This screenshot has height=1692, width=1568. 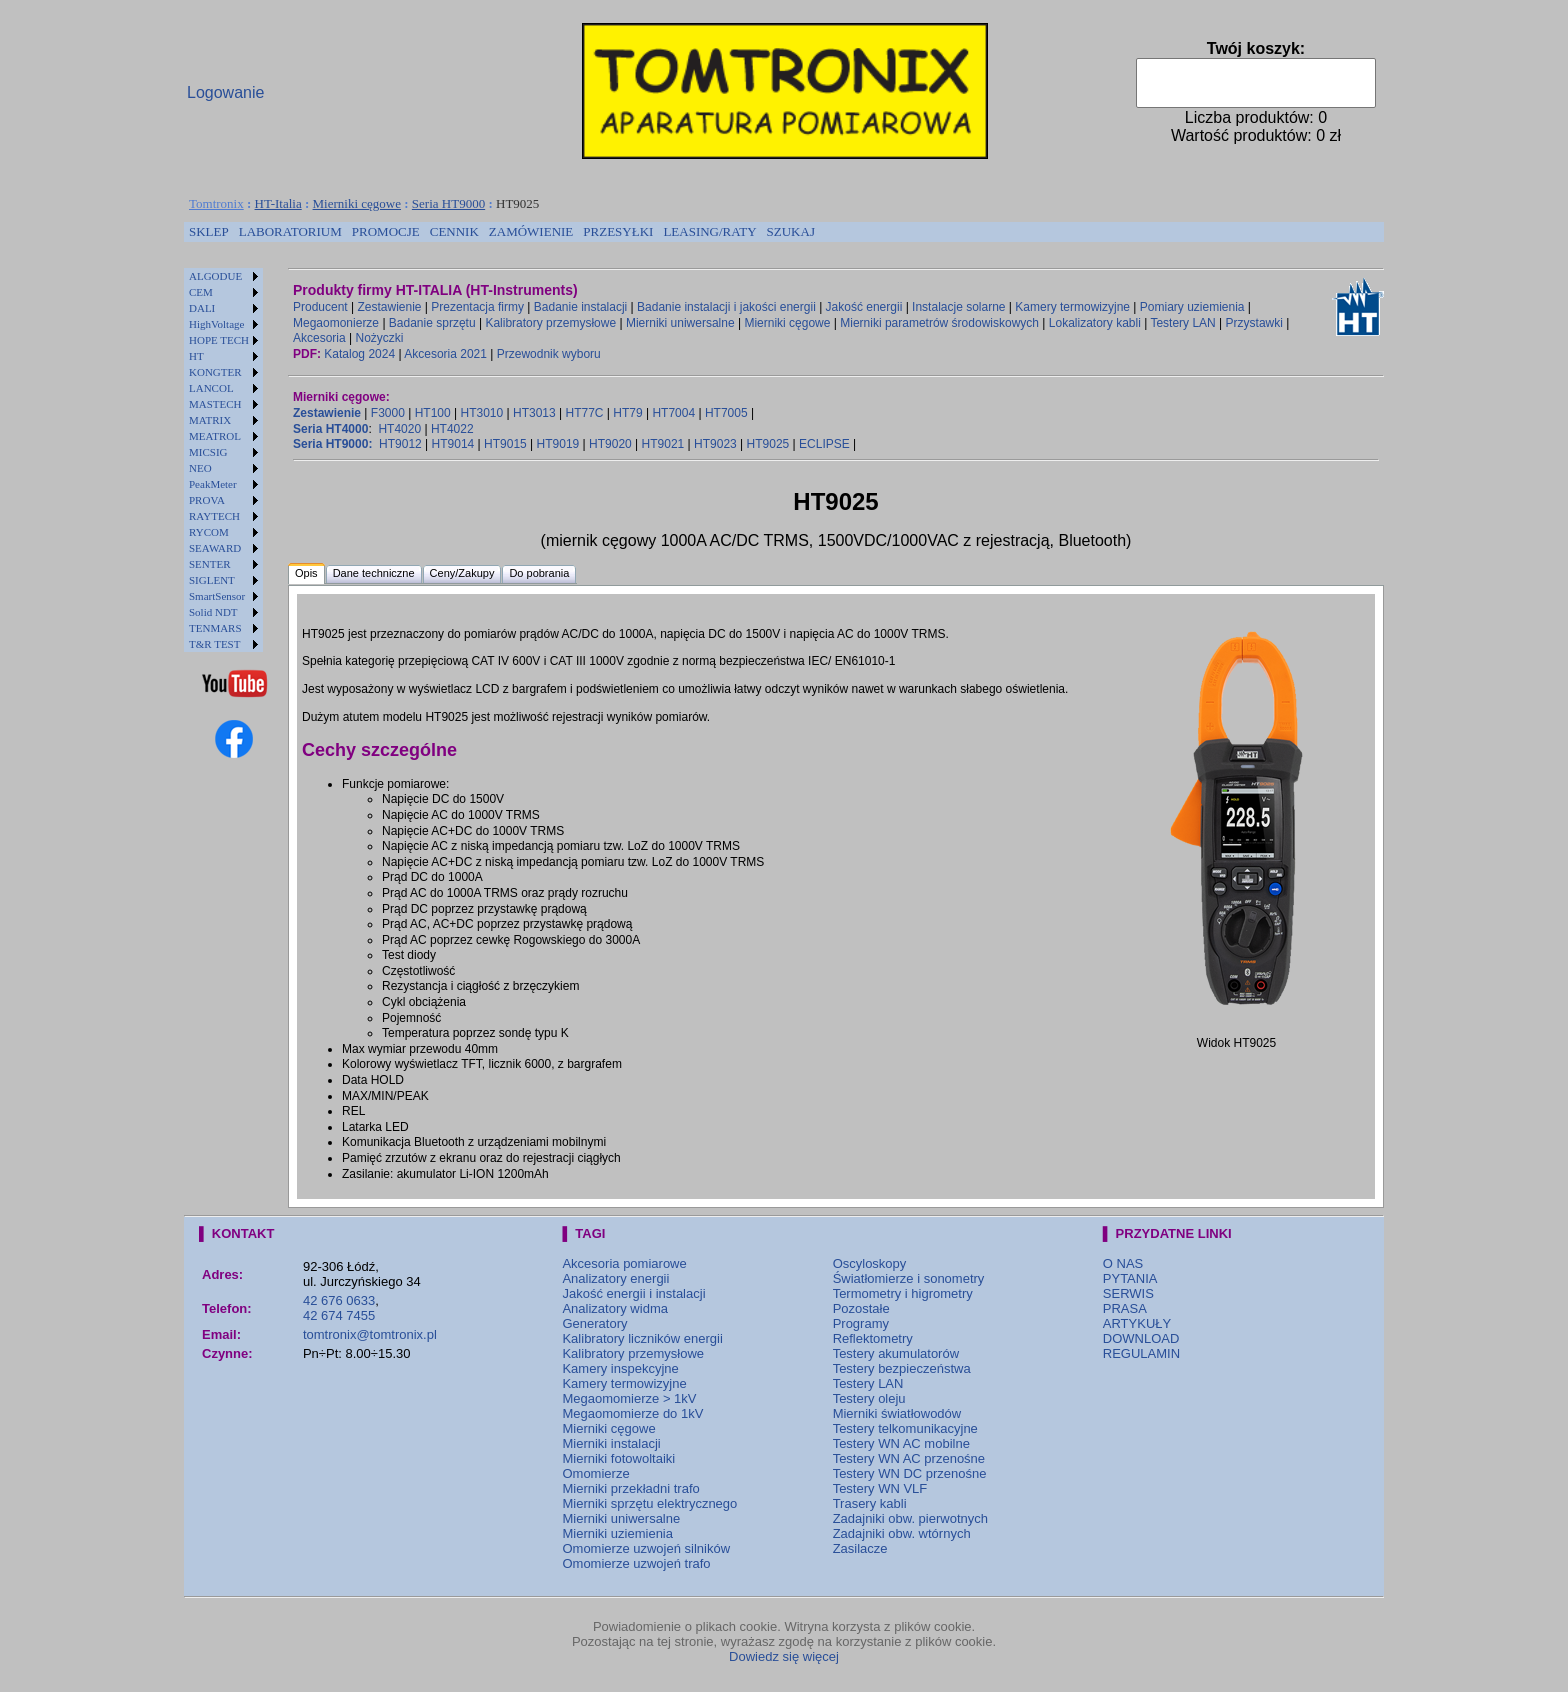 I want to click on HOPE TECH, so click(x=219, y=340).